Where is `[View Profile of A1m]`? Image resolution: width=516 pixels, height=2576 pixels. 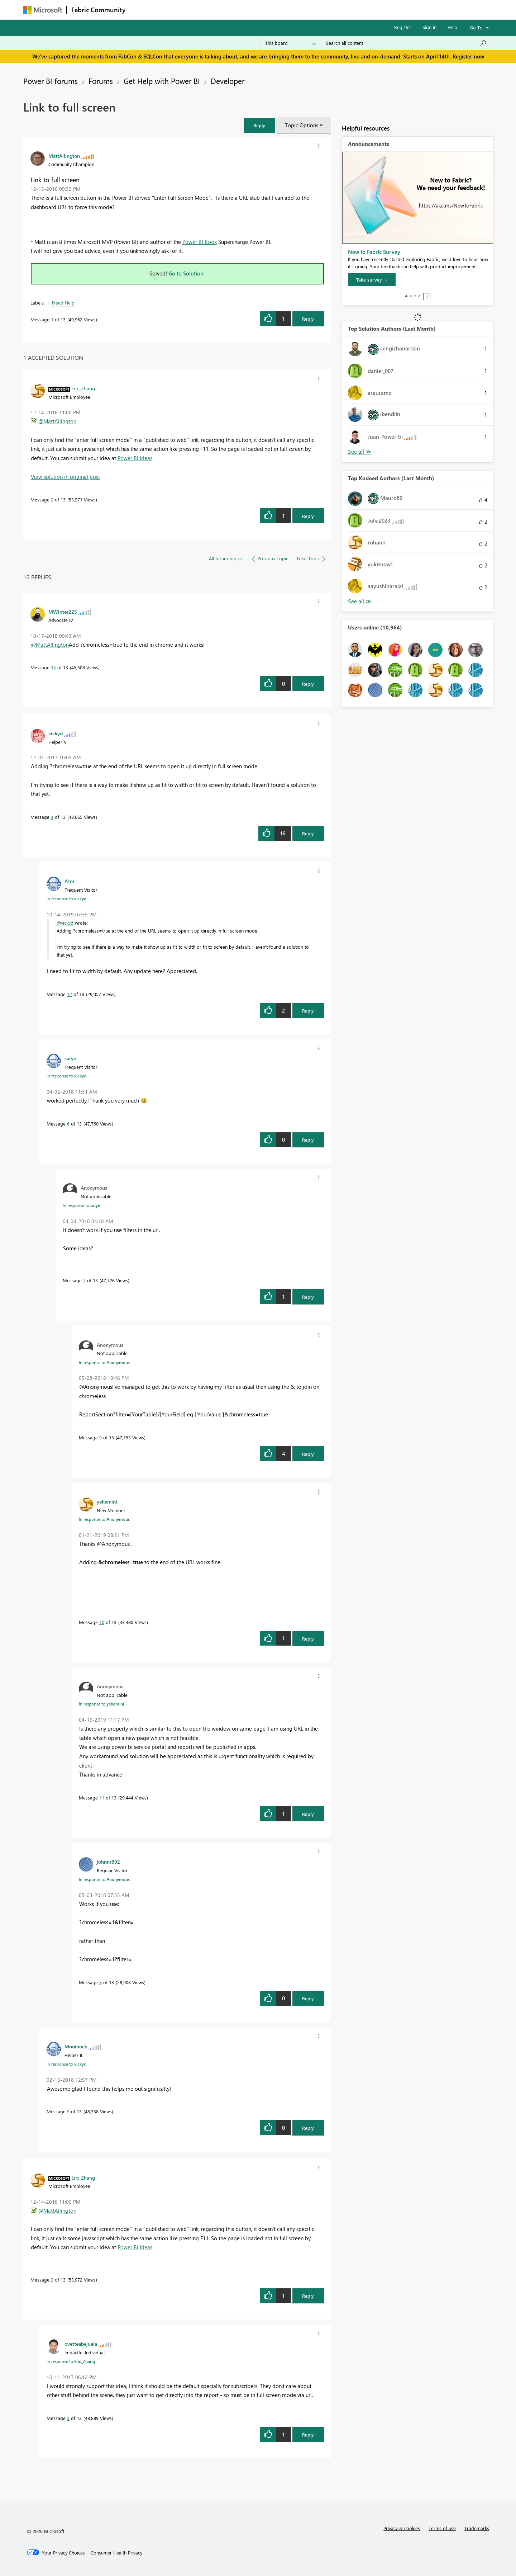
[View Profile of A1m] is located at coordinates (69, 880).